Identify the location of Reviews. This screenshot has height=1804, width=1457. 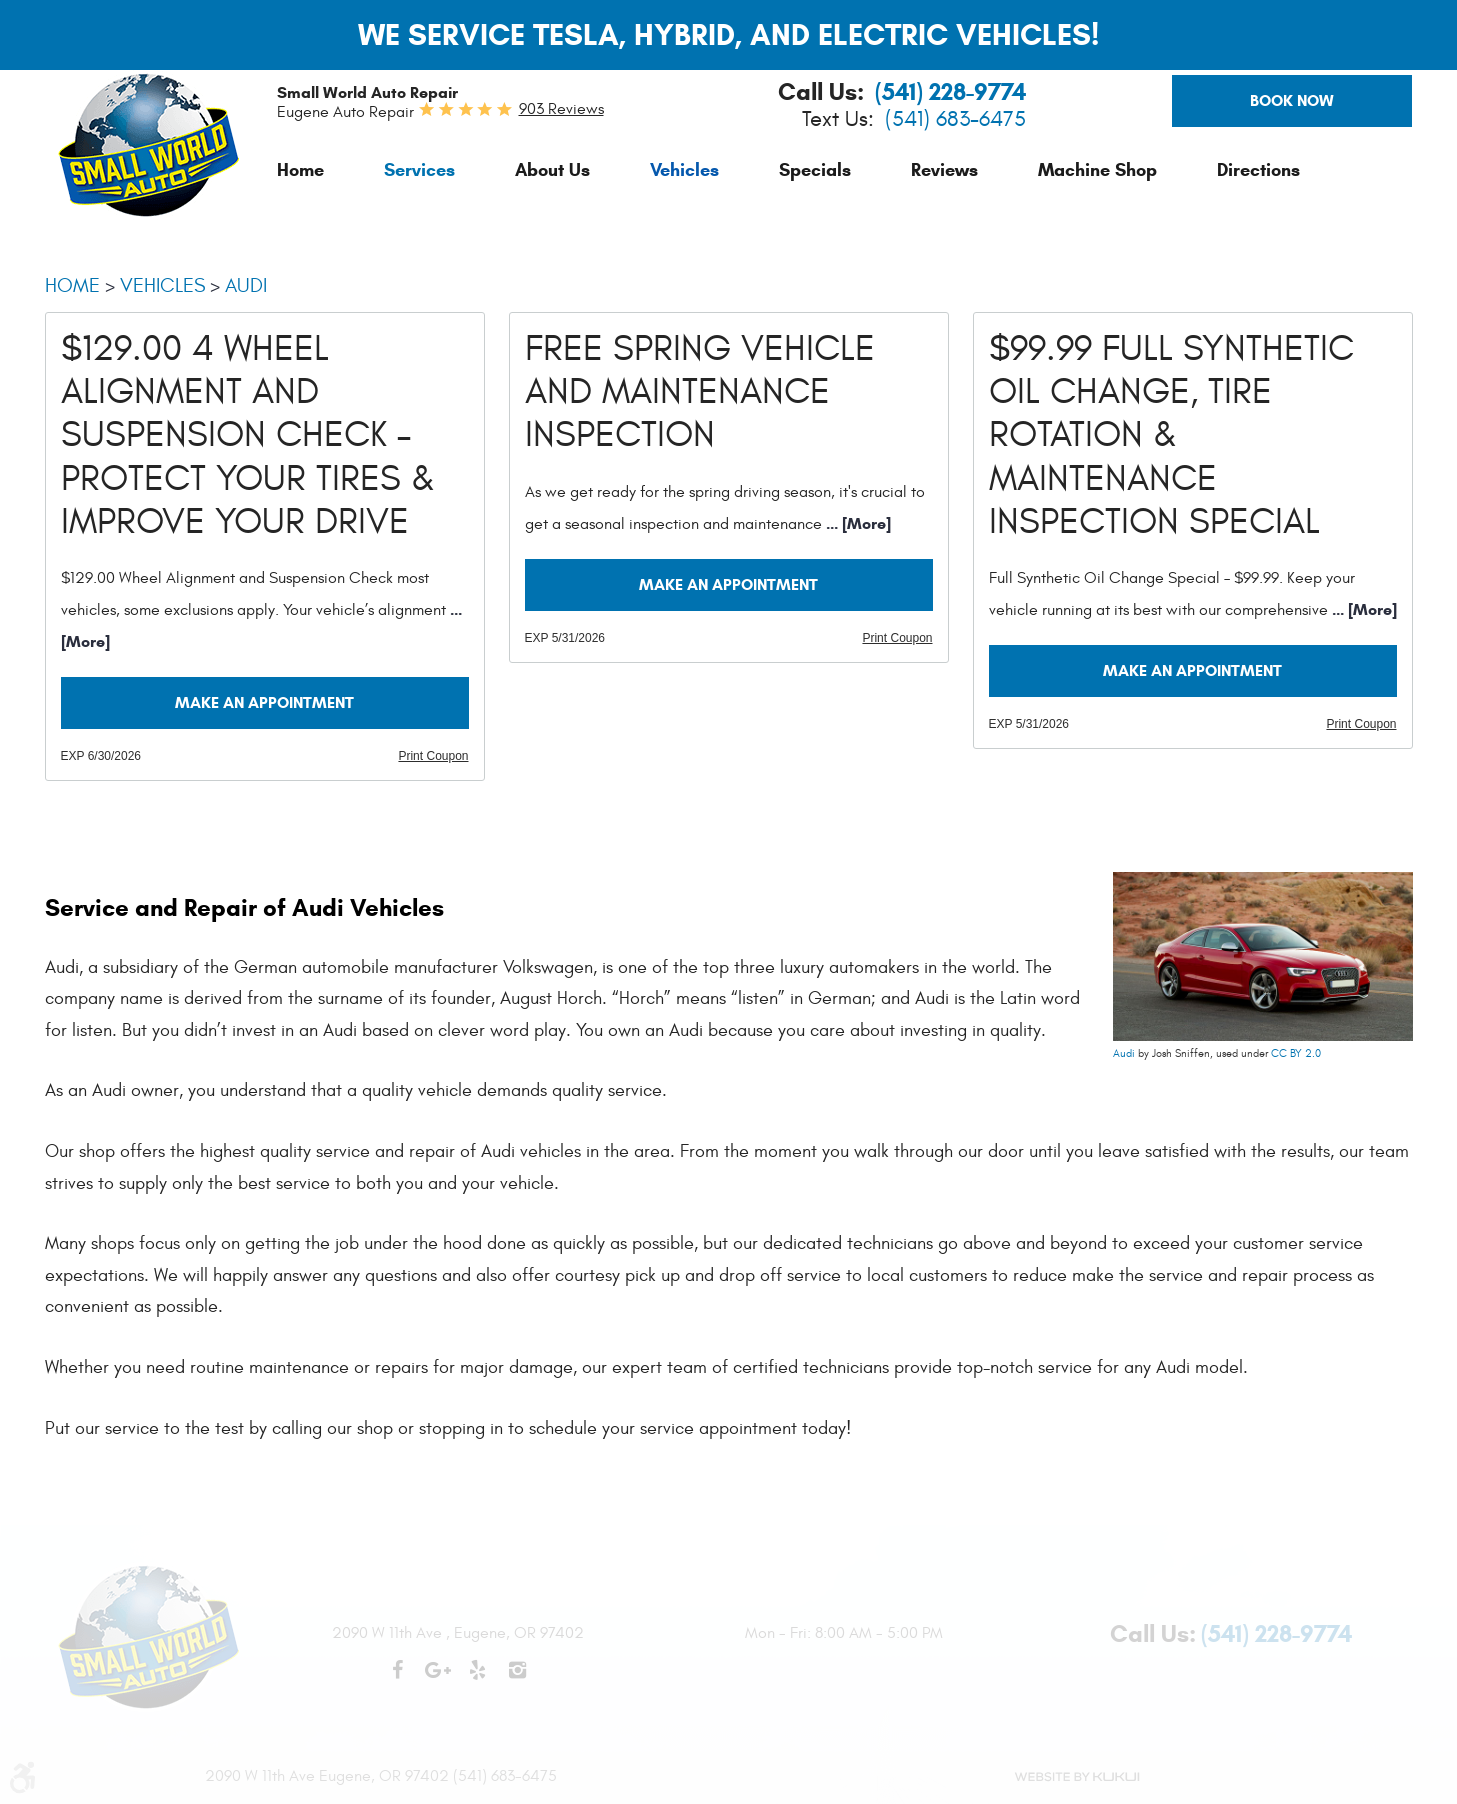
(944, 170).